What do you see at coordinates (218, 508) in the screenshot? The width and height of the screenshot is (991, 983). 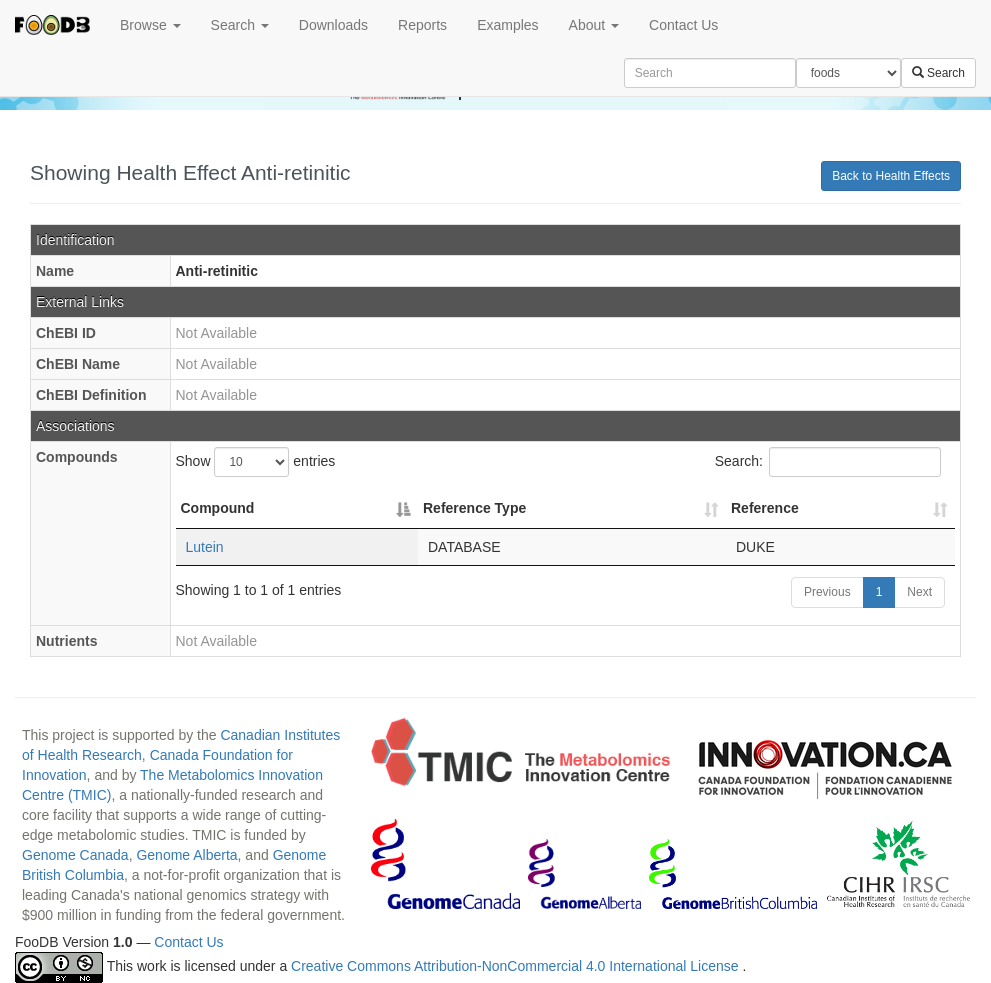 I see `Compound [Compound: activate to sort column descending]` at bounding box center [218, 508].